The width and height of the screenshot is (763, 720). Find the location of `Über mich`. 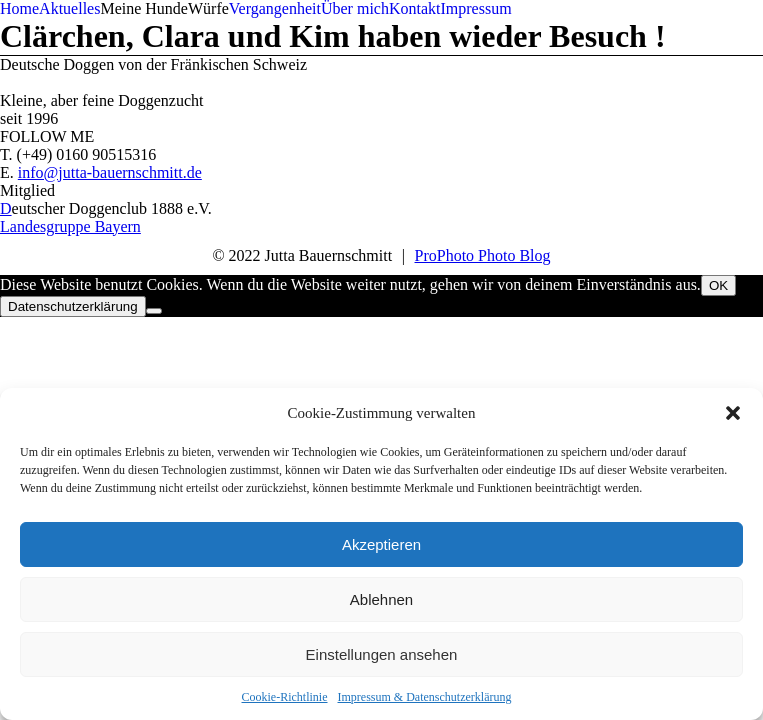

Über mich is located at coordinates (355, 8).